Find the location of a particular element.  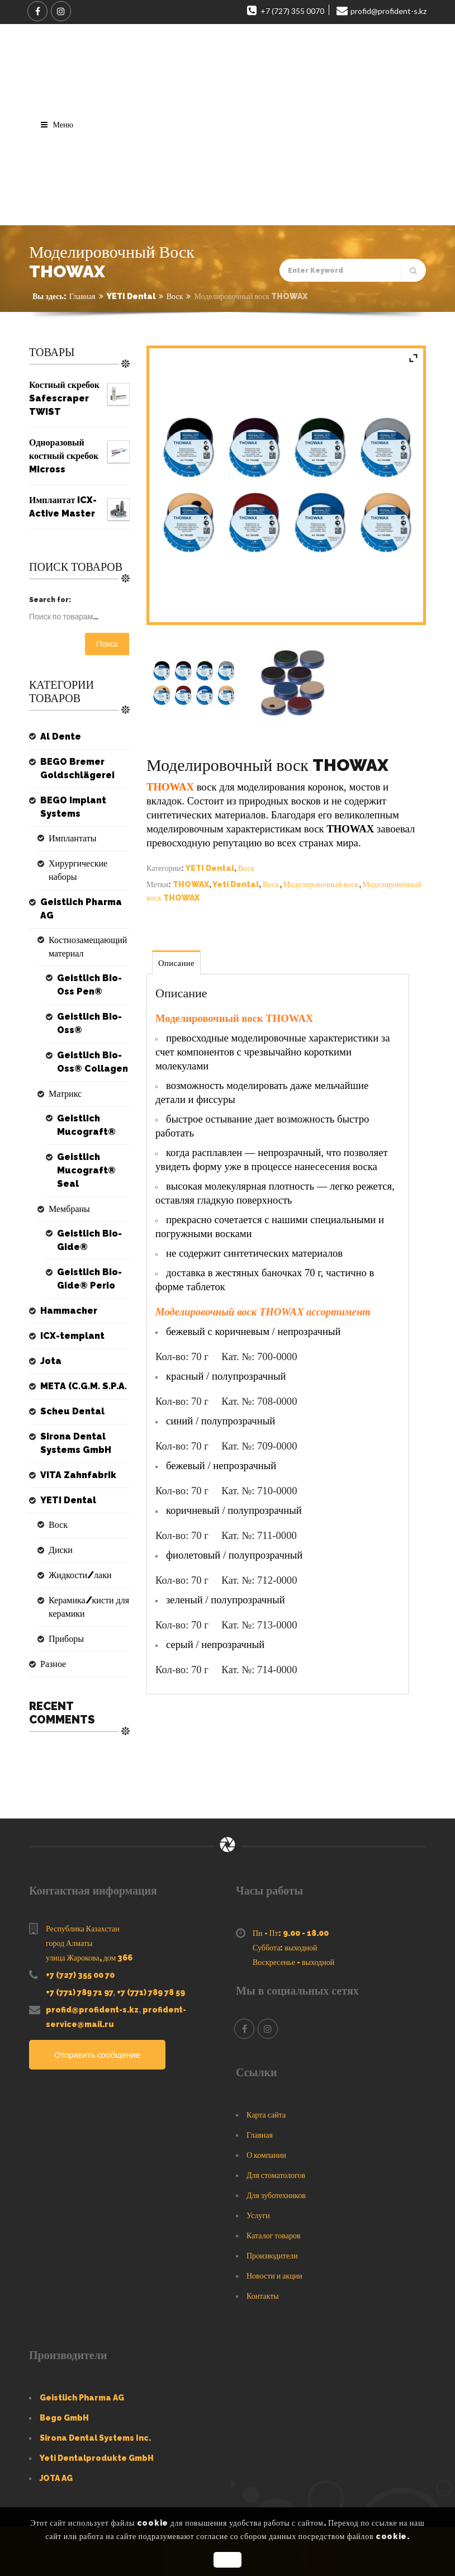

город Алматы is located at coordinates (69, 1943).